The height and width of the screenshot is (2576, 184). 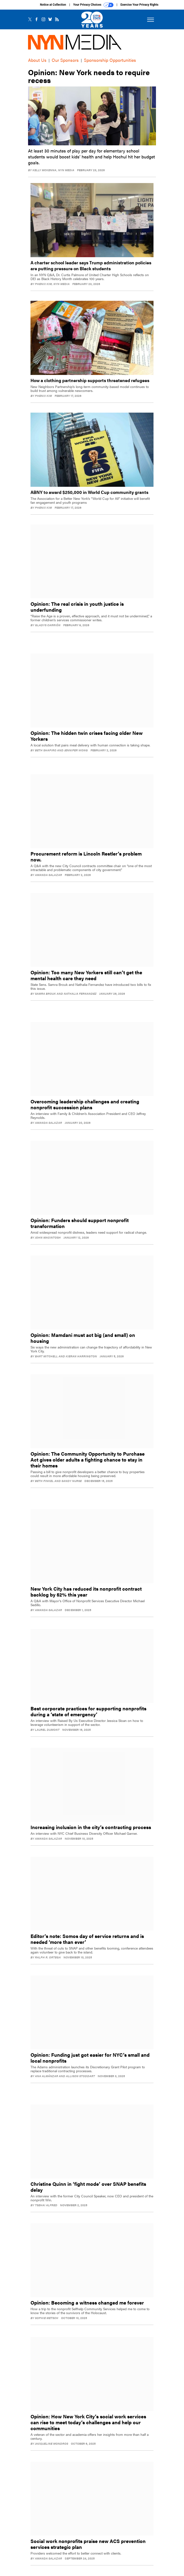 What do you see at coordinates (87, 2302) in the screenshot?
I see `Opinion: Becoming a witness changed me forever` at bounding box center [87, 2302].